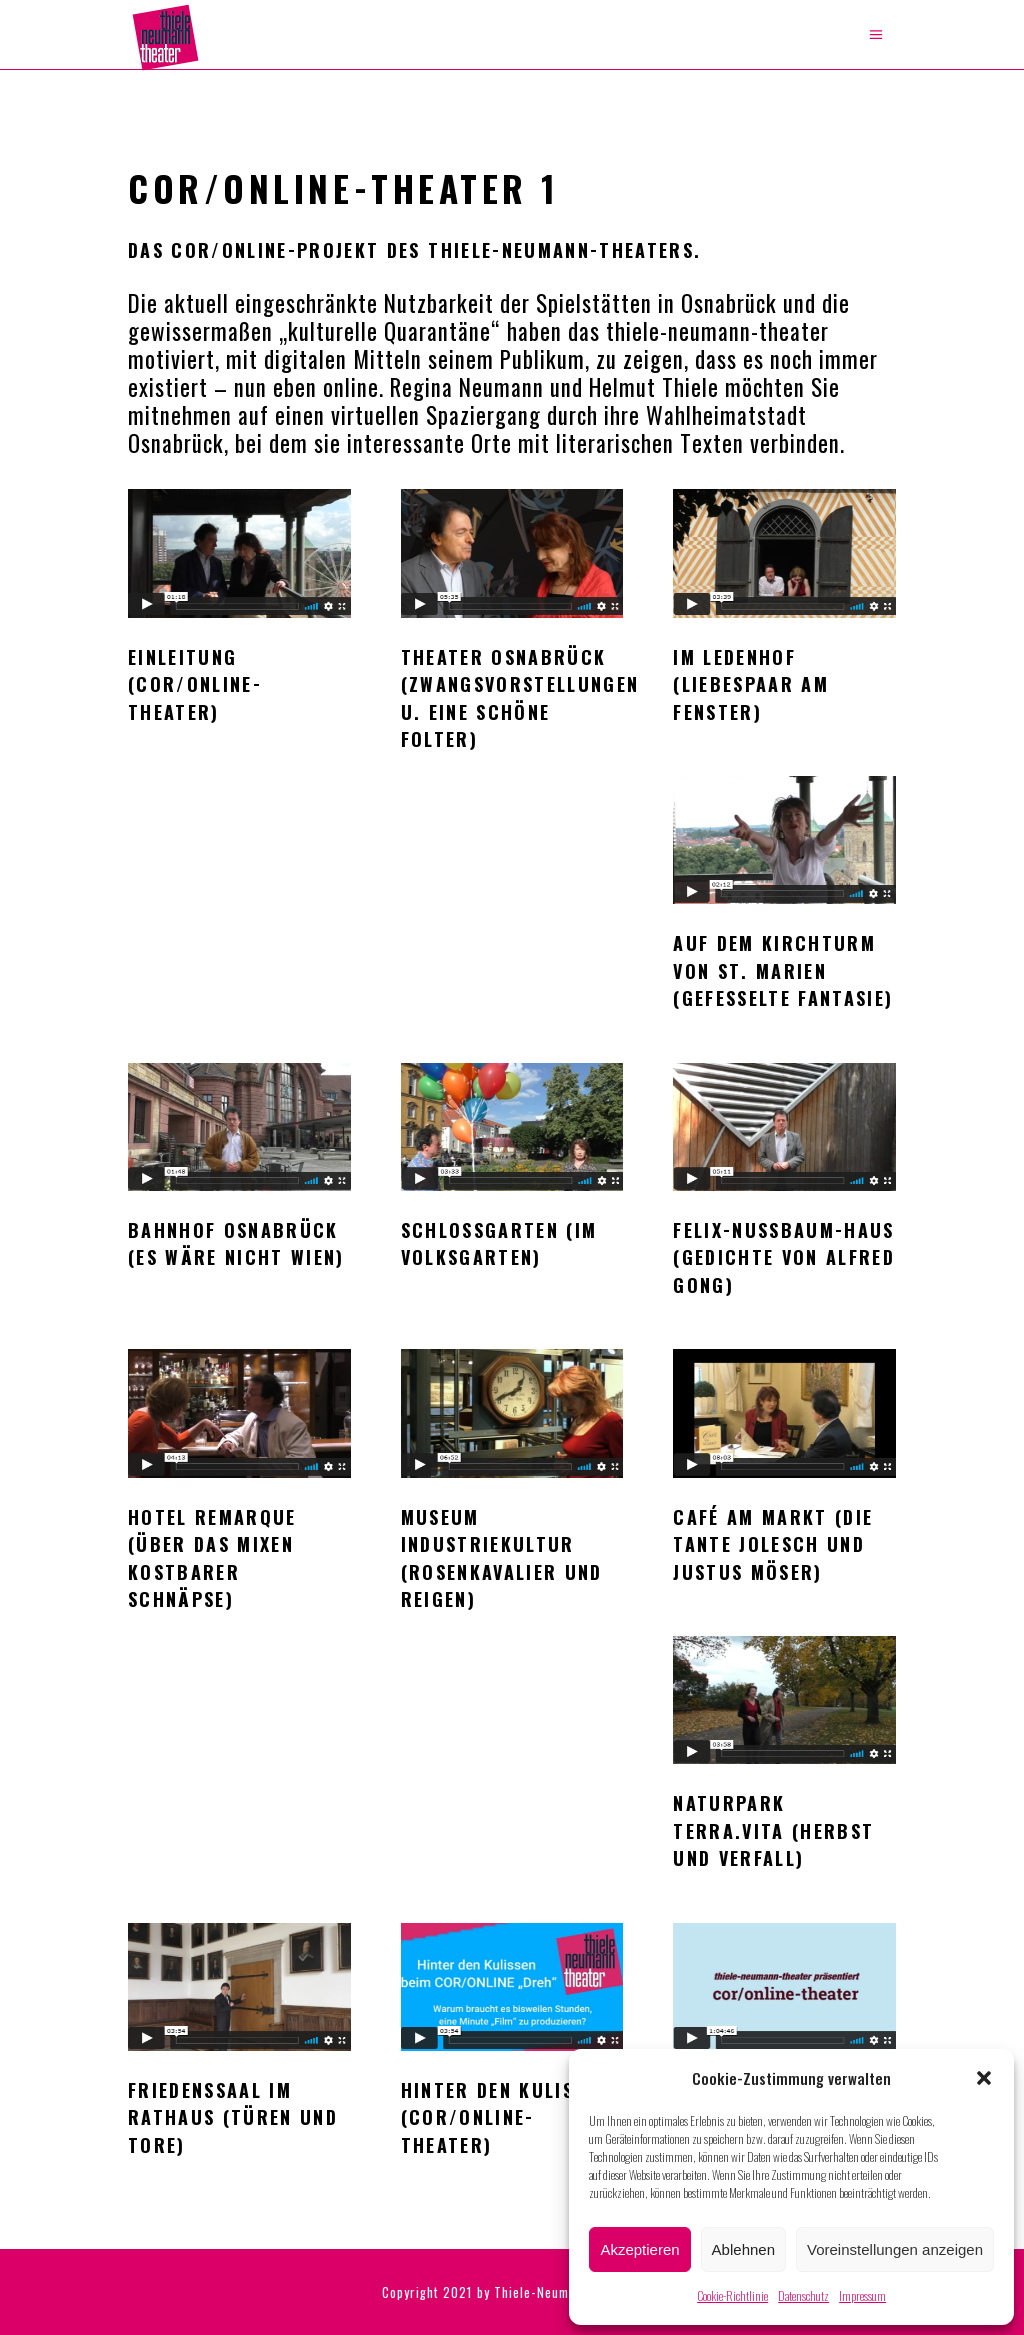 This screenshot has width=1024, height=2335. Describe the element at coordinates (732, 2295) in the screenshot. I see `Cookie-Richtlinie` at that location.